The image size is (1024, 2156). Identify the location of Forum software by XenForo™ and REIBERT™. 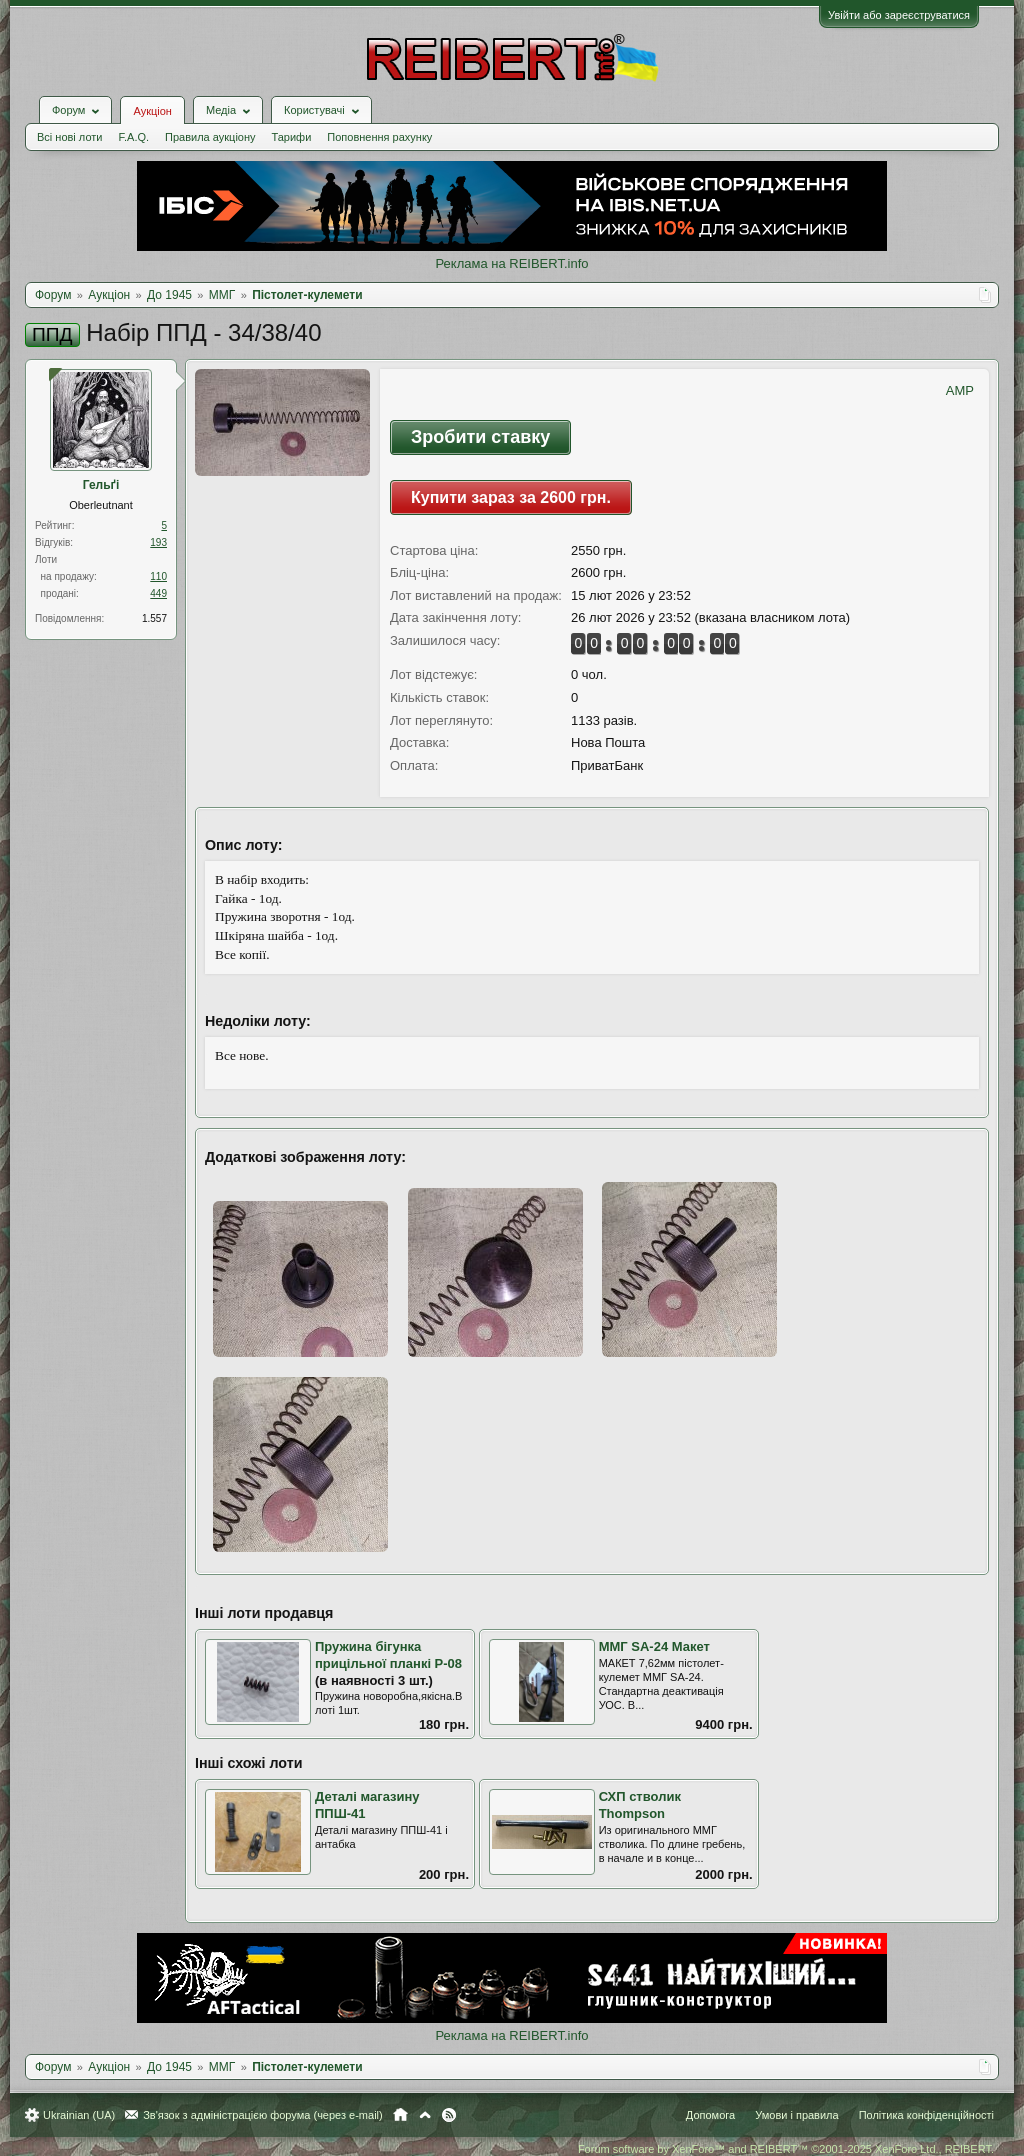
(786, 2149).